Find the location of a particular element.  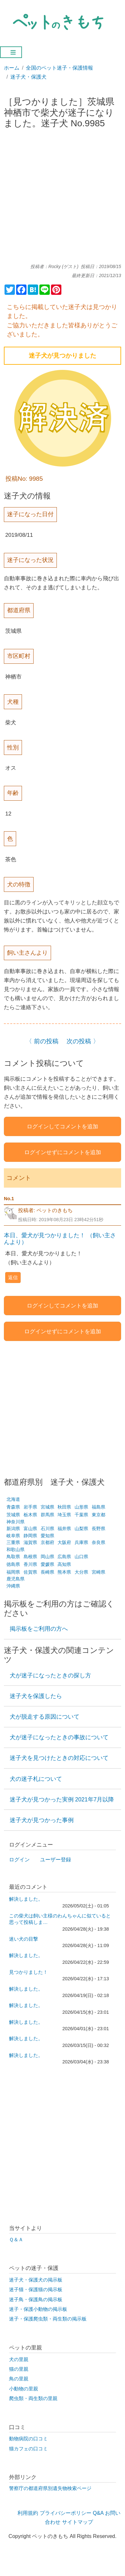

動物病院の口コミ is located at coordinates (28, 2438).